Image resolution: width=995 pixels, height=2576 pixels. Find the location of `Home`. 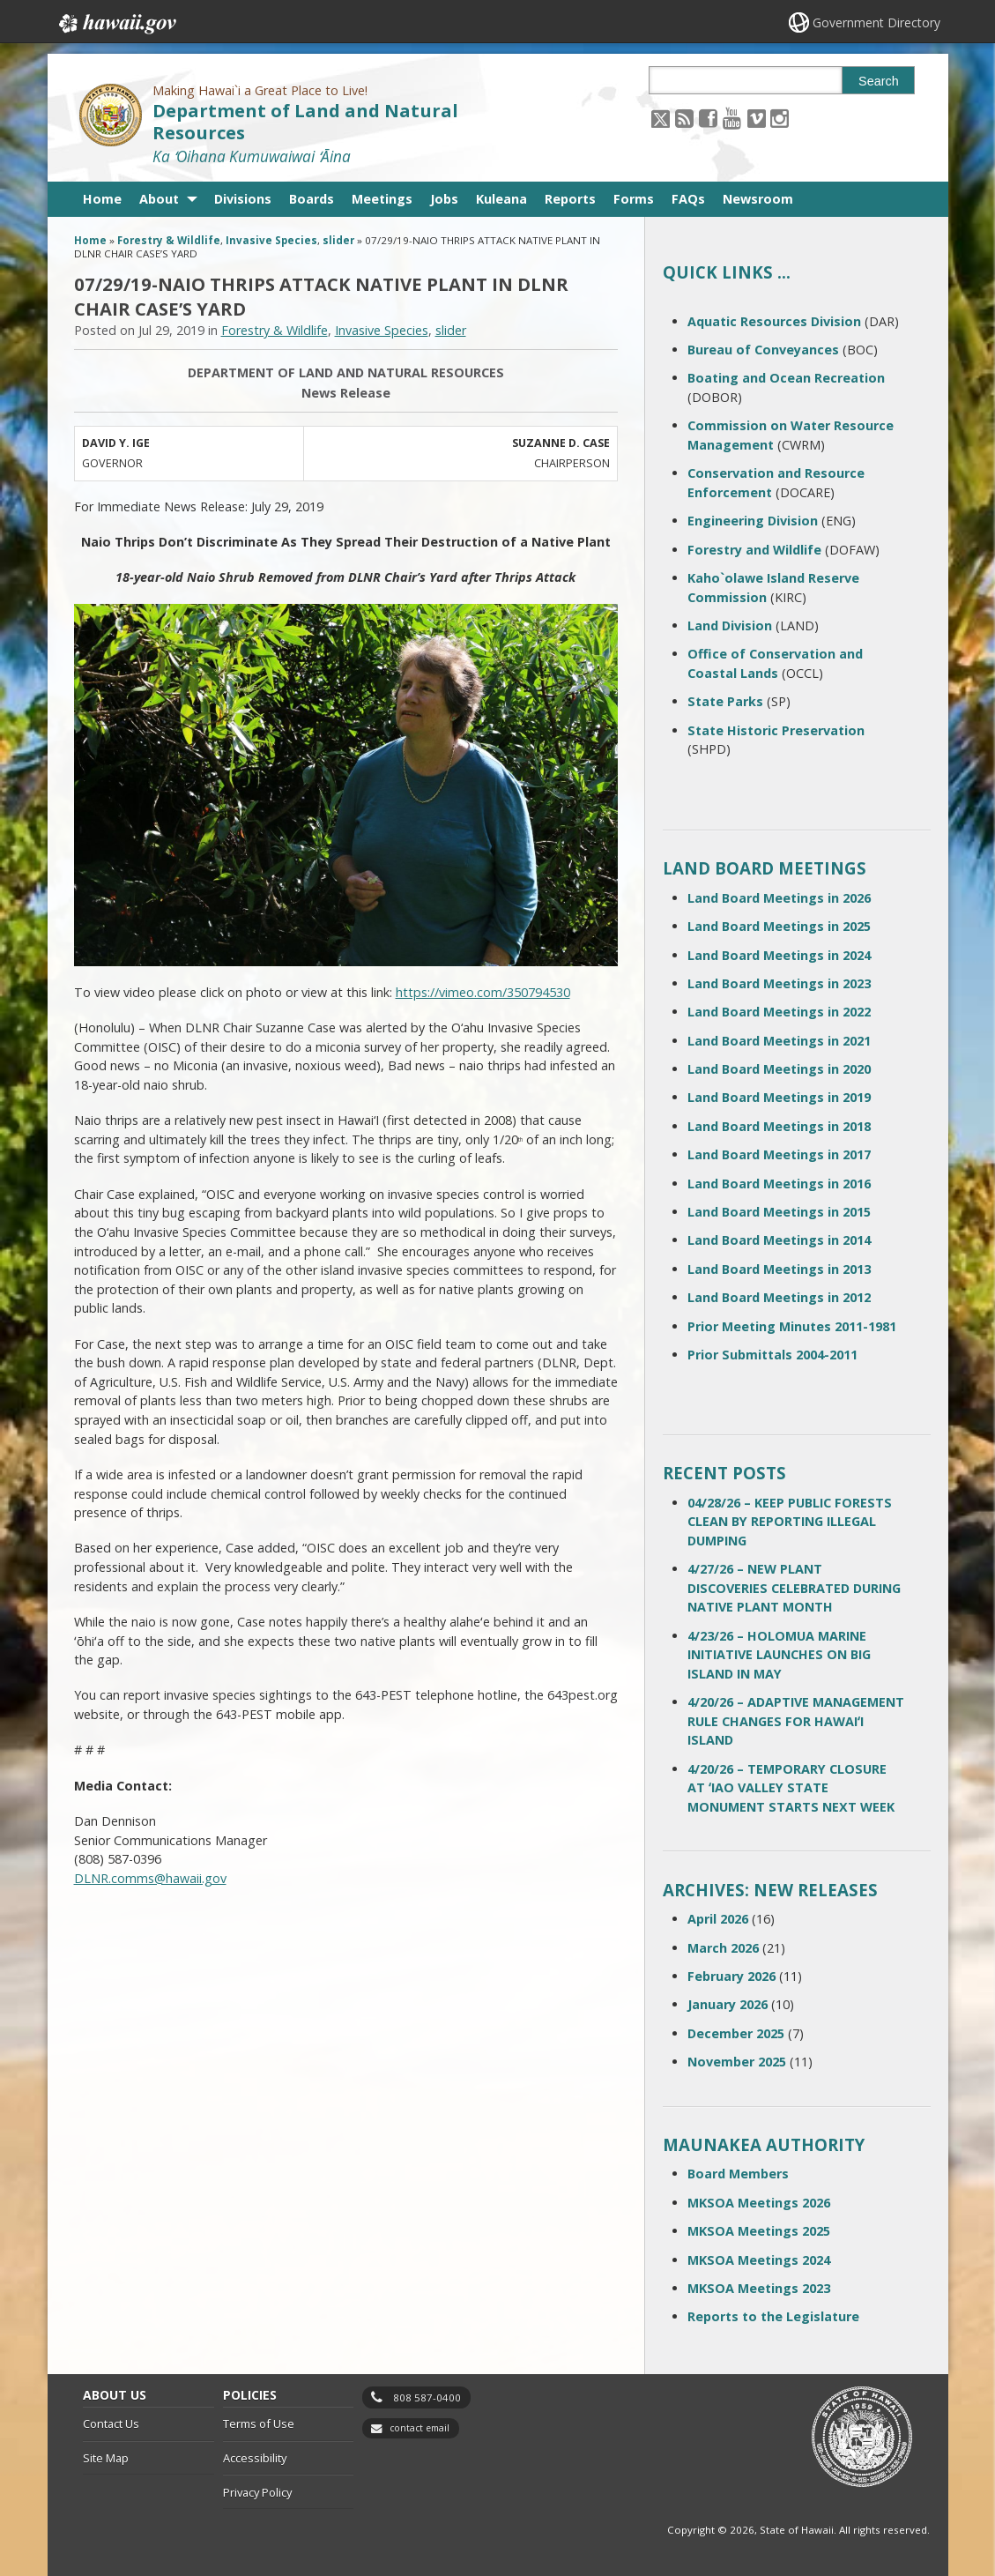

Home is located at coordinates (102, 198).